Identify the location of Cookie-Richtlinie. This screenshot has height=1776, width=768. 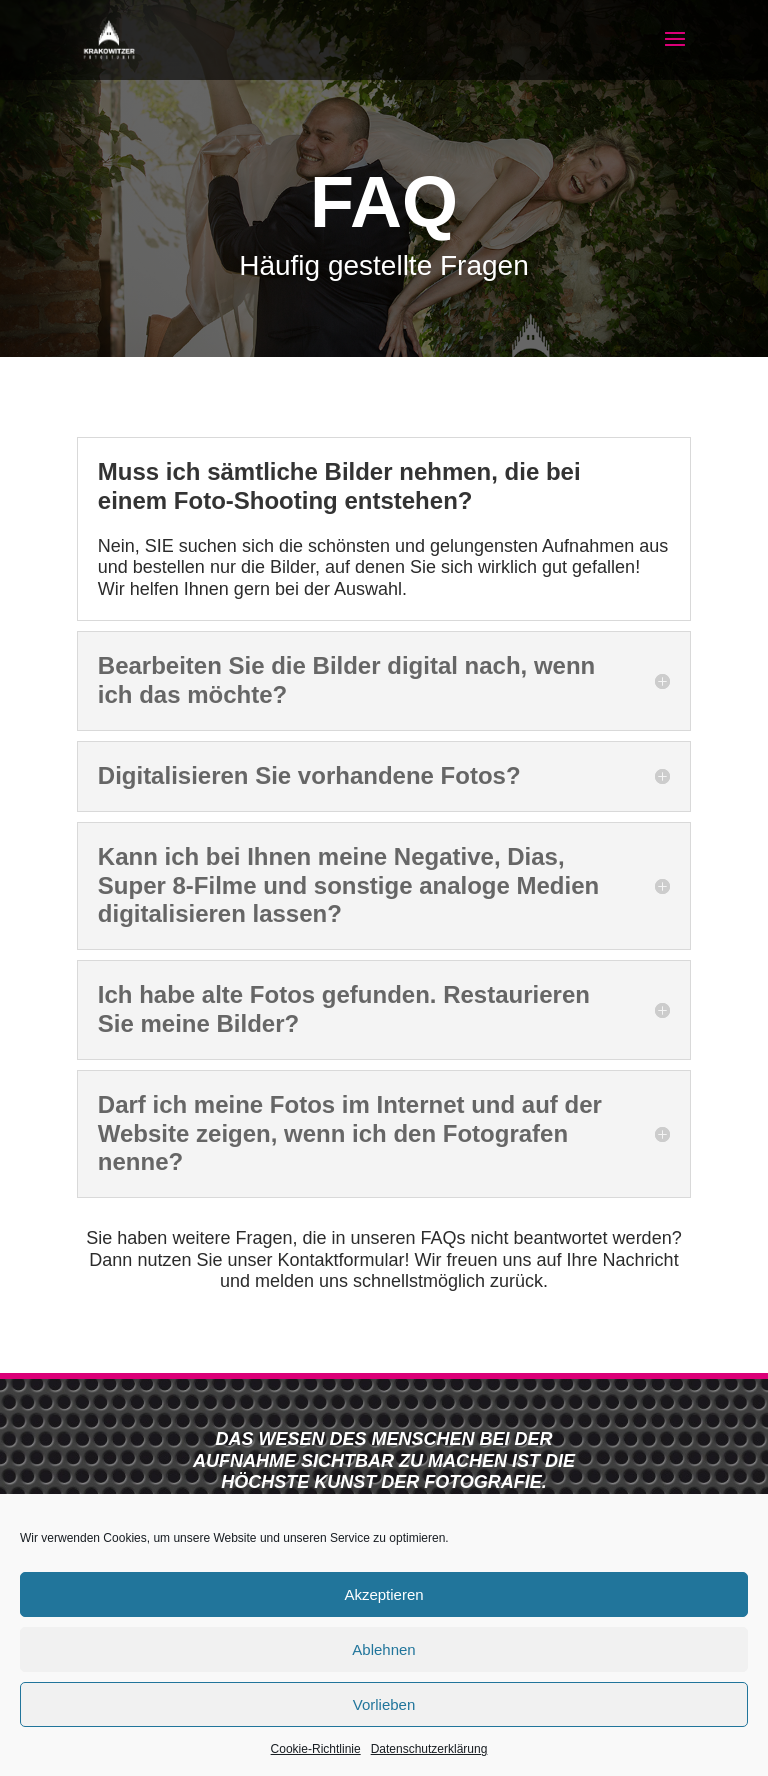
(316, 1749).